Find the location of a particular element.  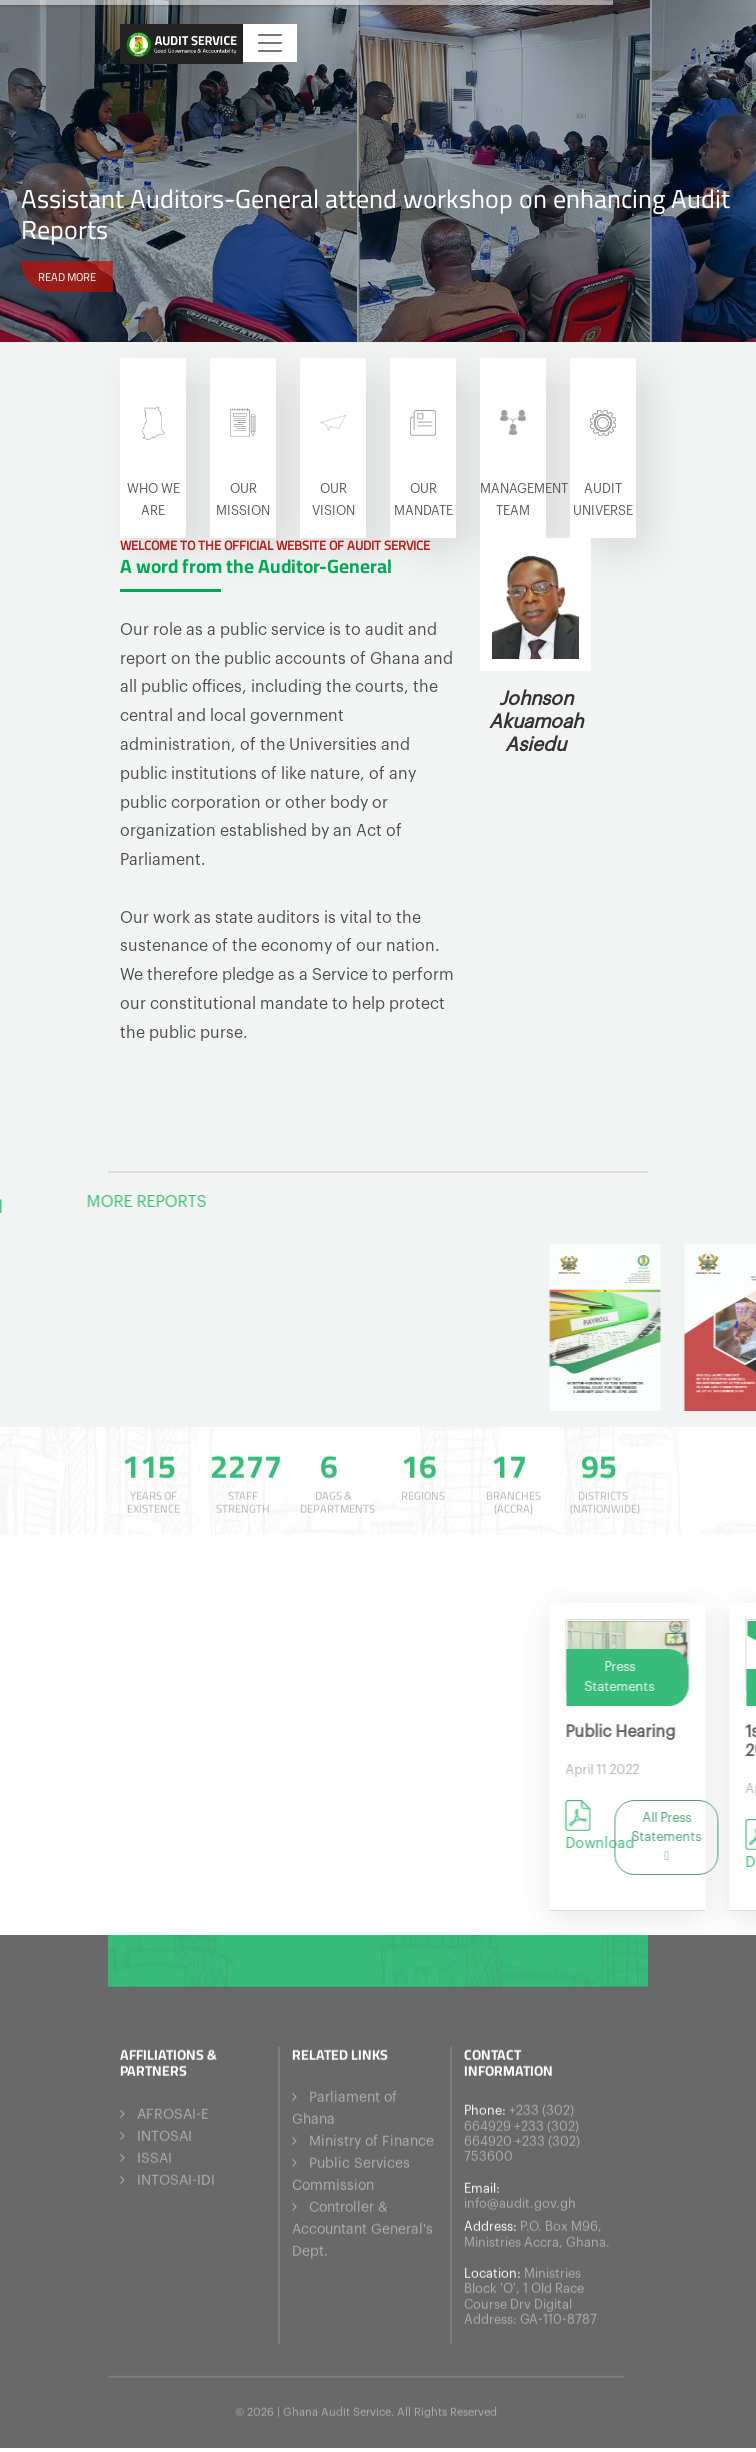

INTOSAI-IDI is located at coordinates (176, 2174).